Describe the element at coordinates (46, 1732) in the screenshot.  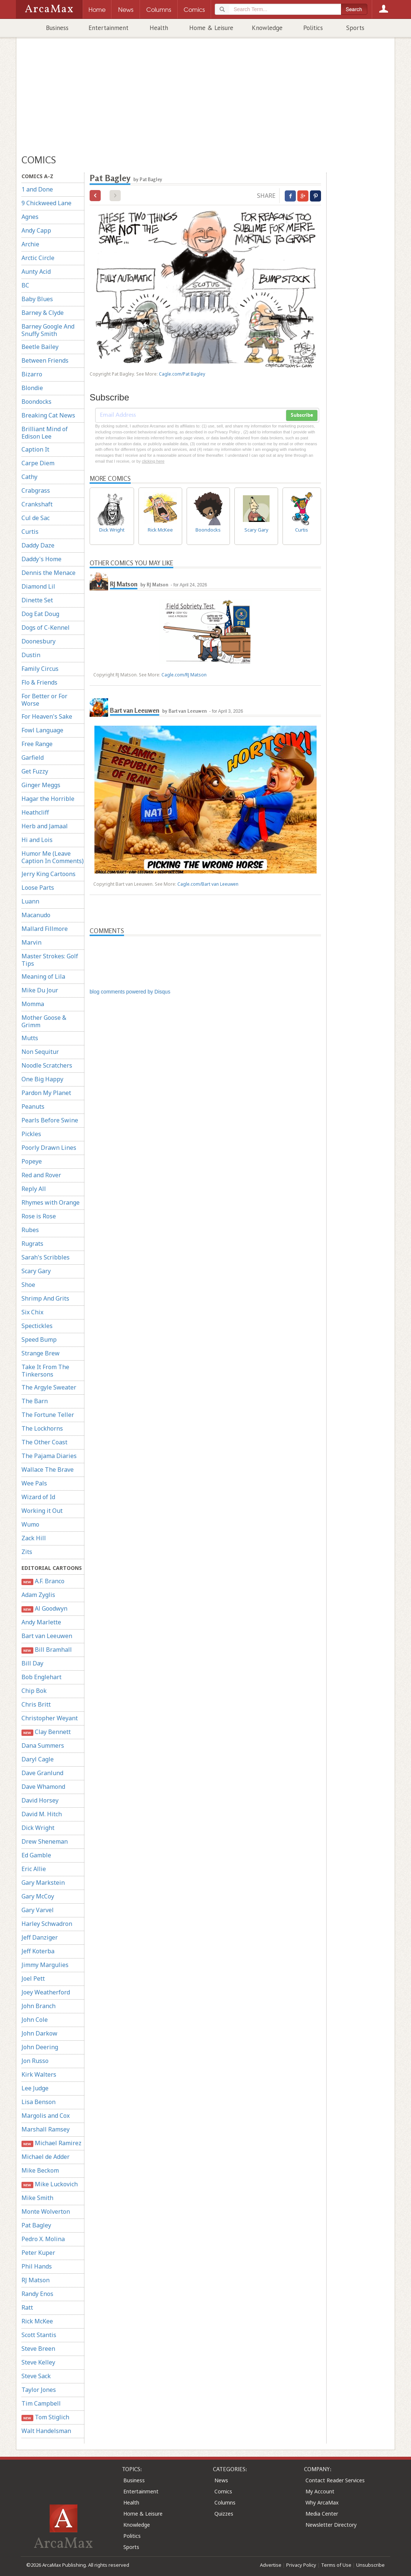
I see `Clay Bennett` at that location.